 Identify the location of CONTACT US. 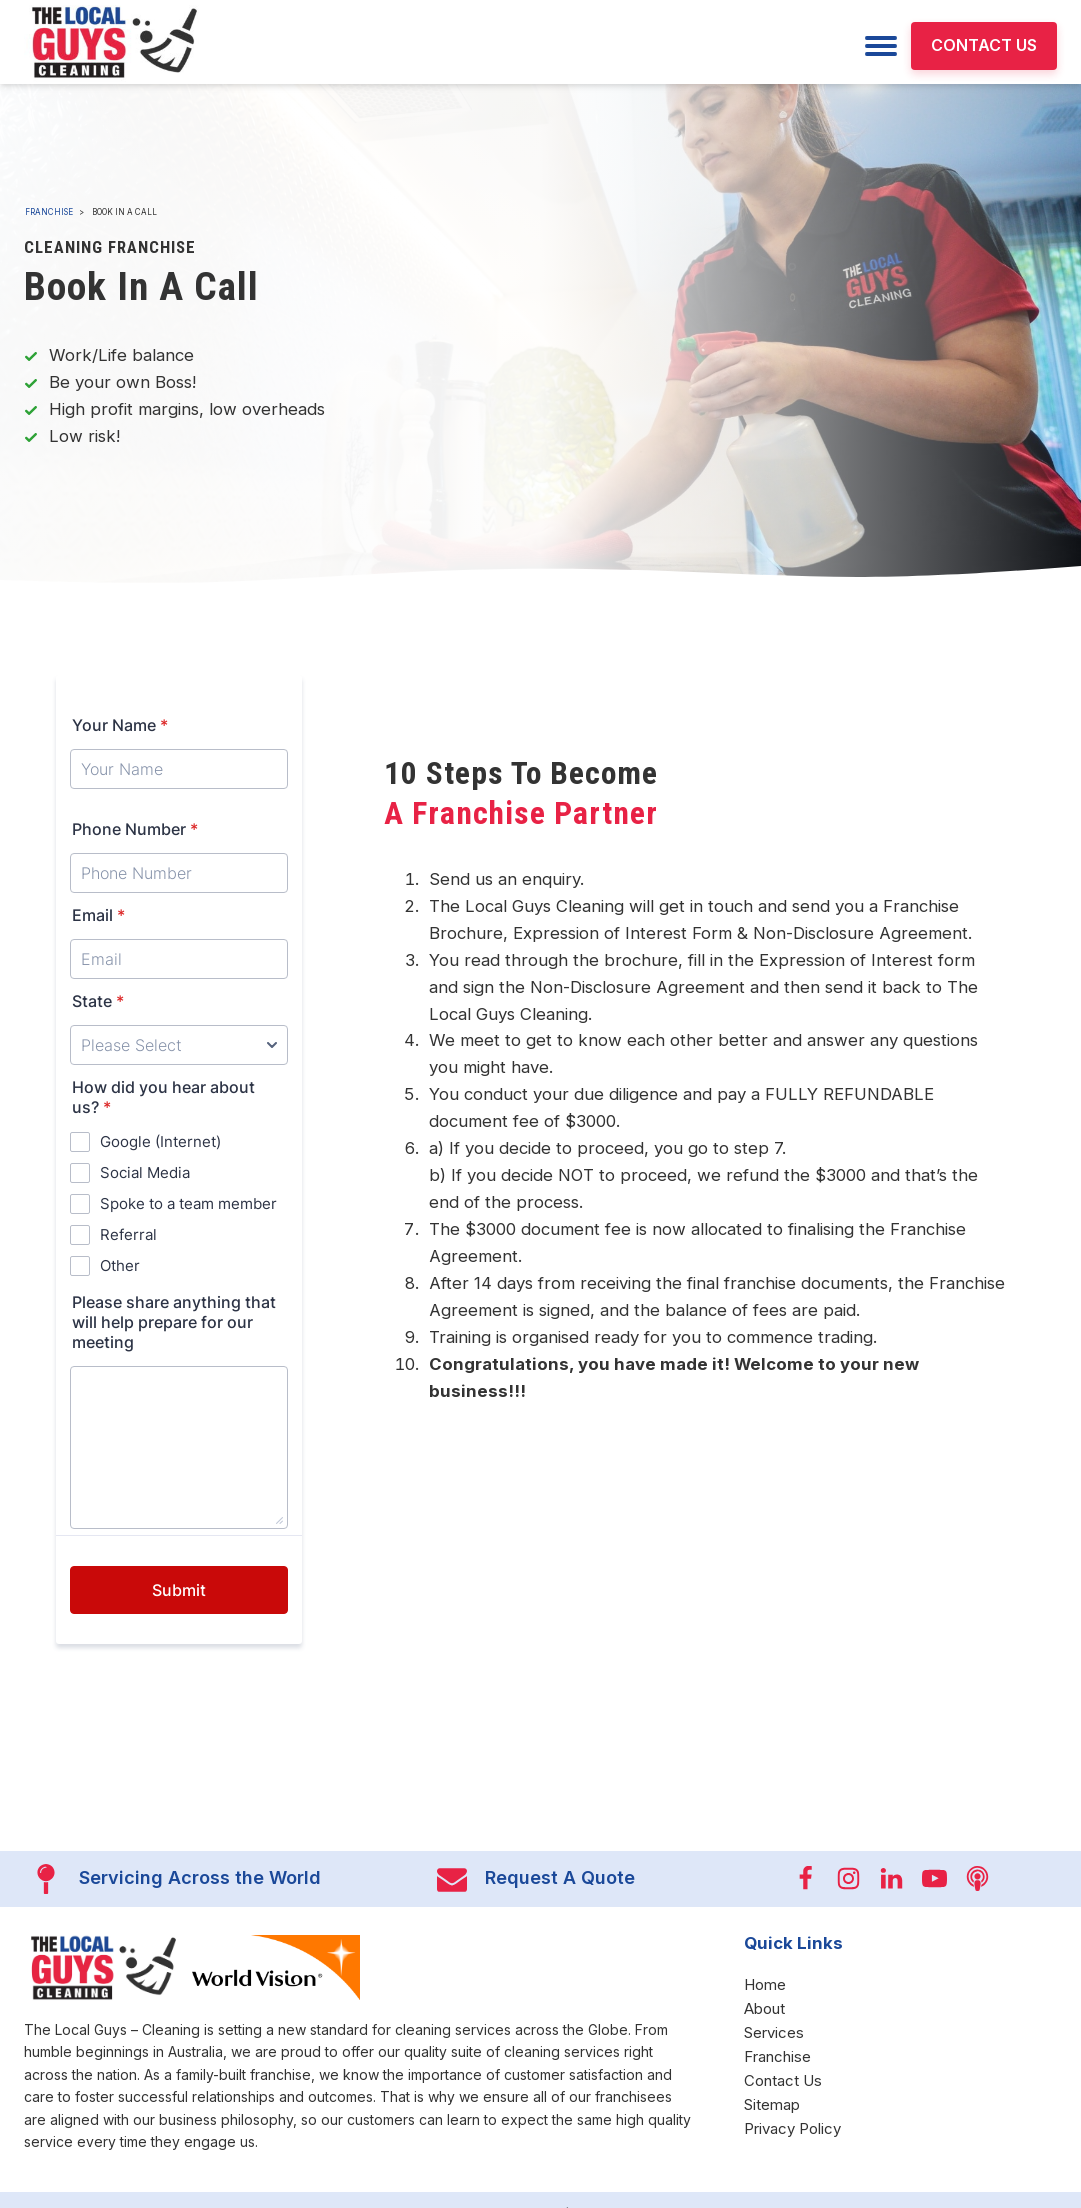
(984, 45).